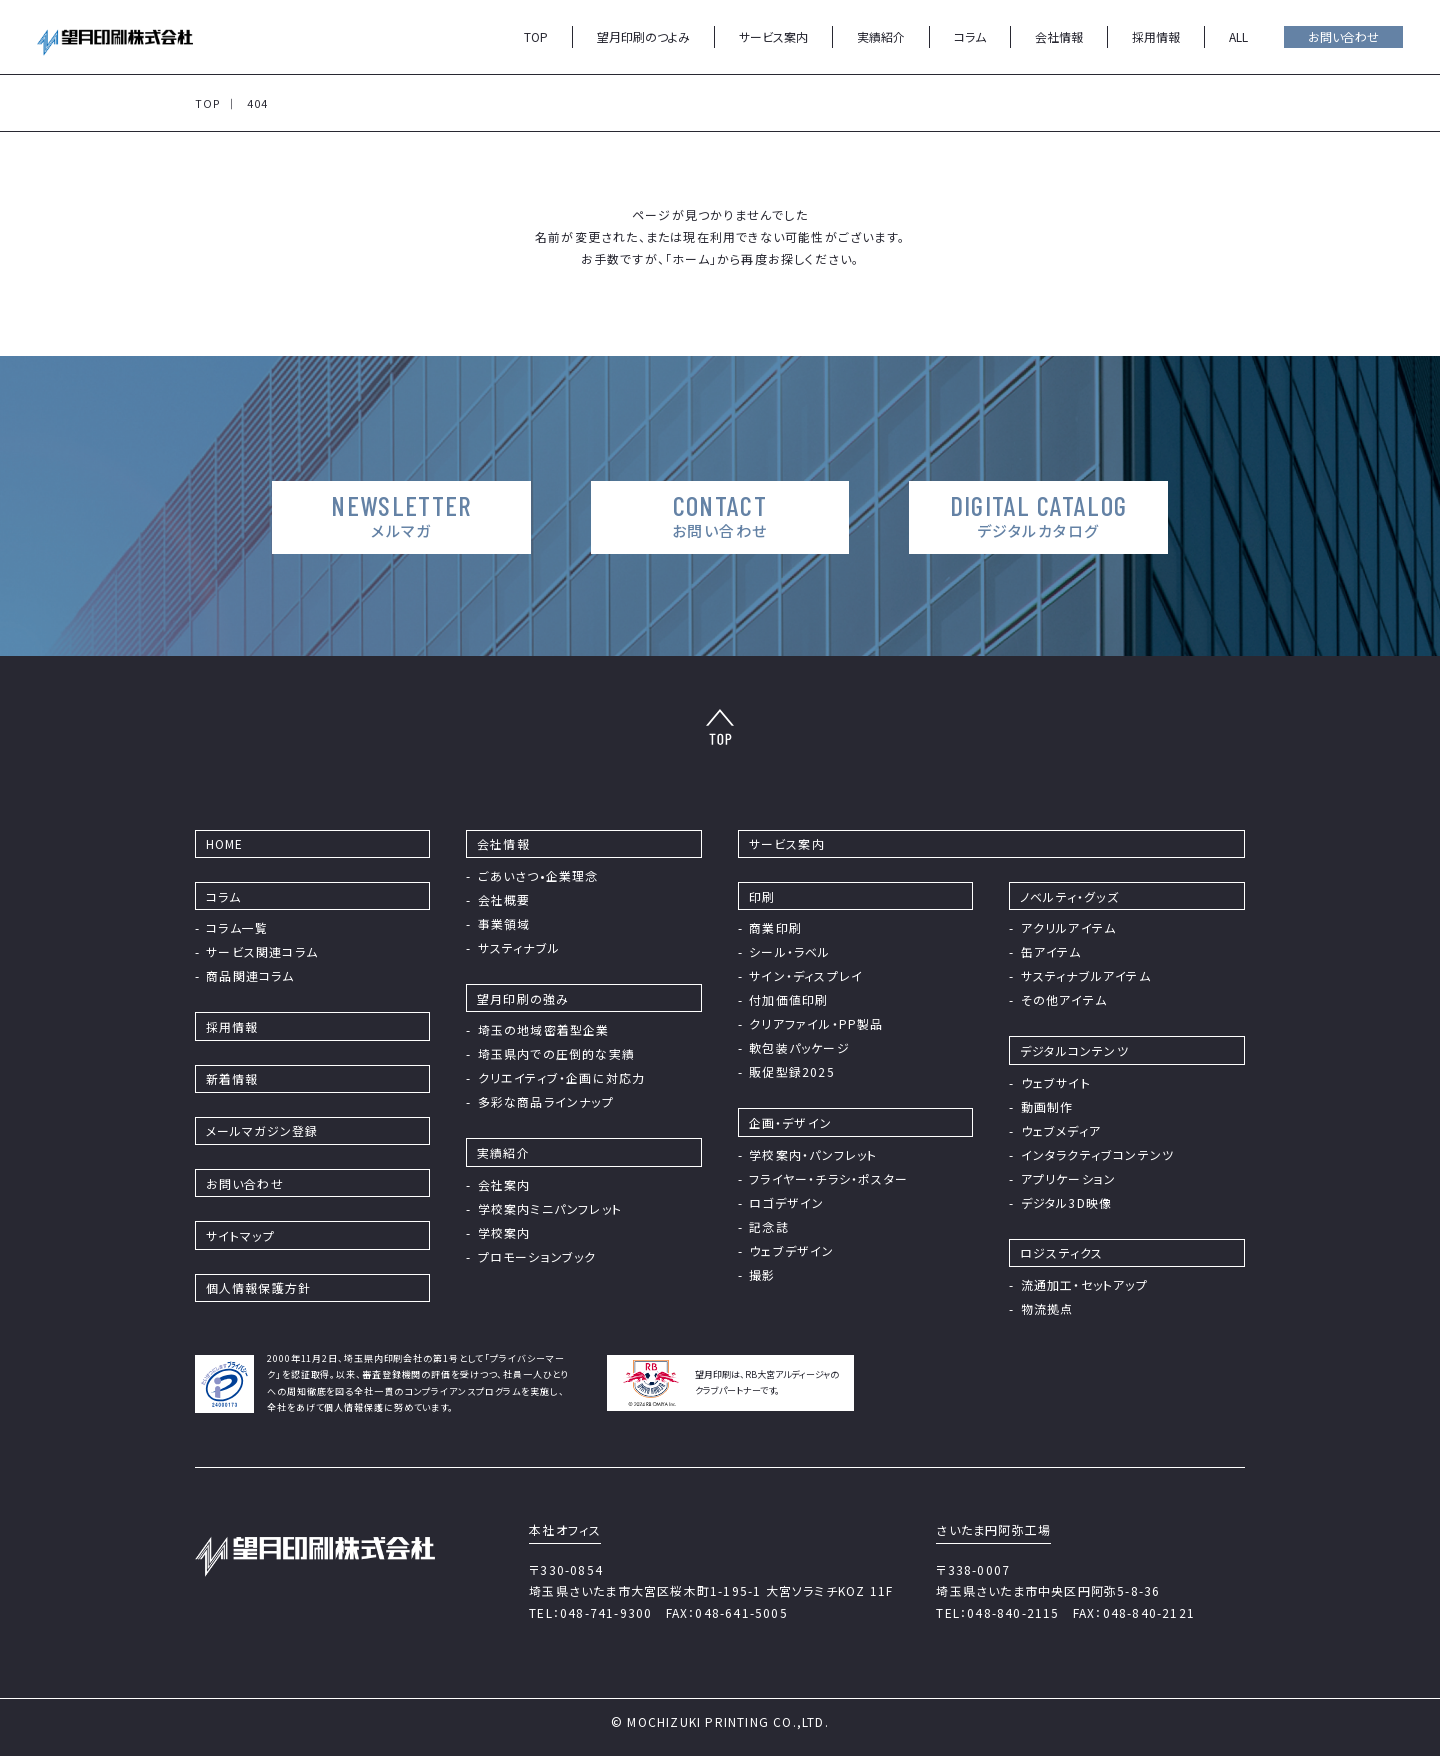  What do you see at coordinates (504, 899) in the screenshot?
I see `会社概要` at bounding box center [504, 899].